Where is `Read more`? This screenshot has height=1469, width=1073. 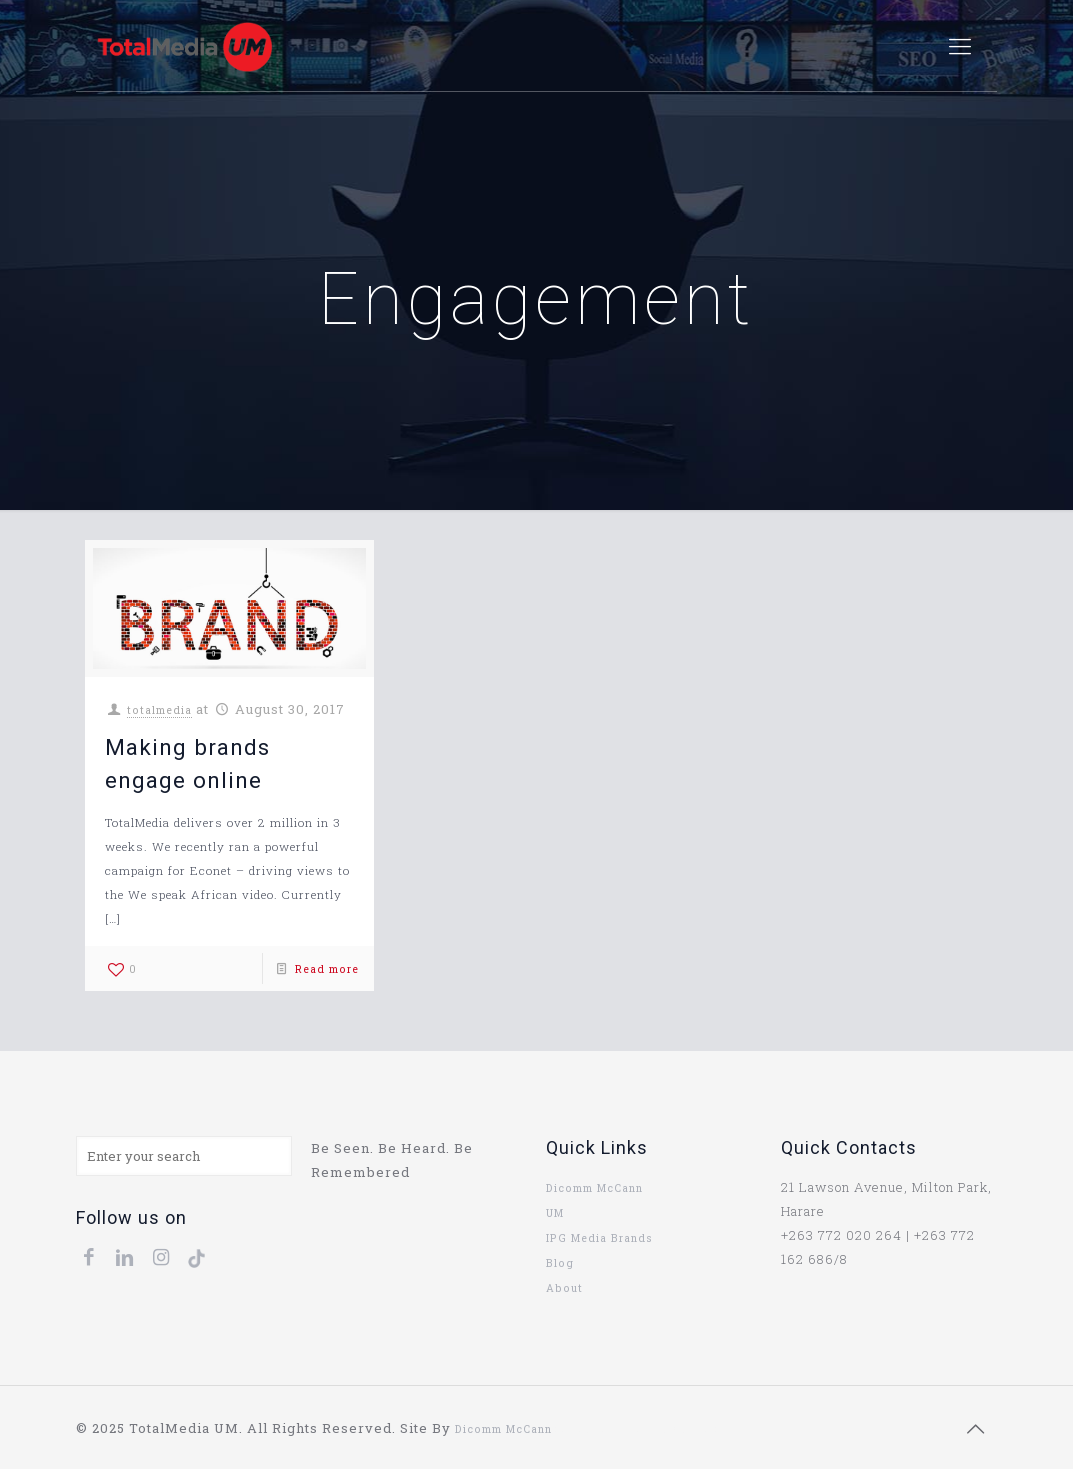 Read more is located at coordinates (327, 969).